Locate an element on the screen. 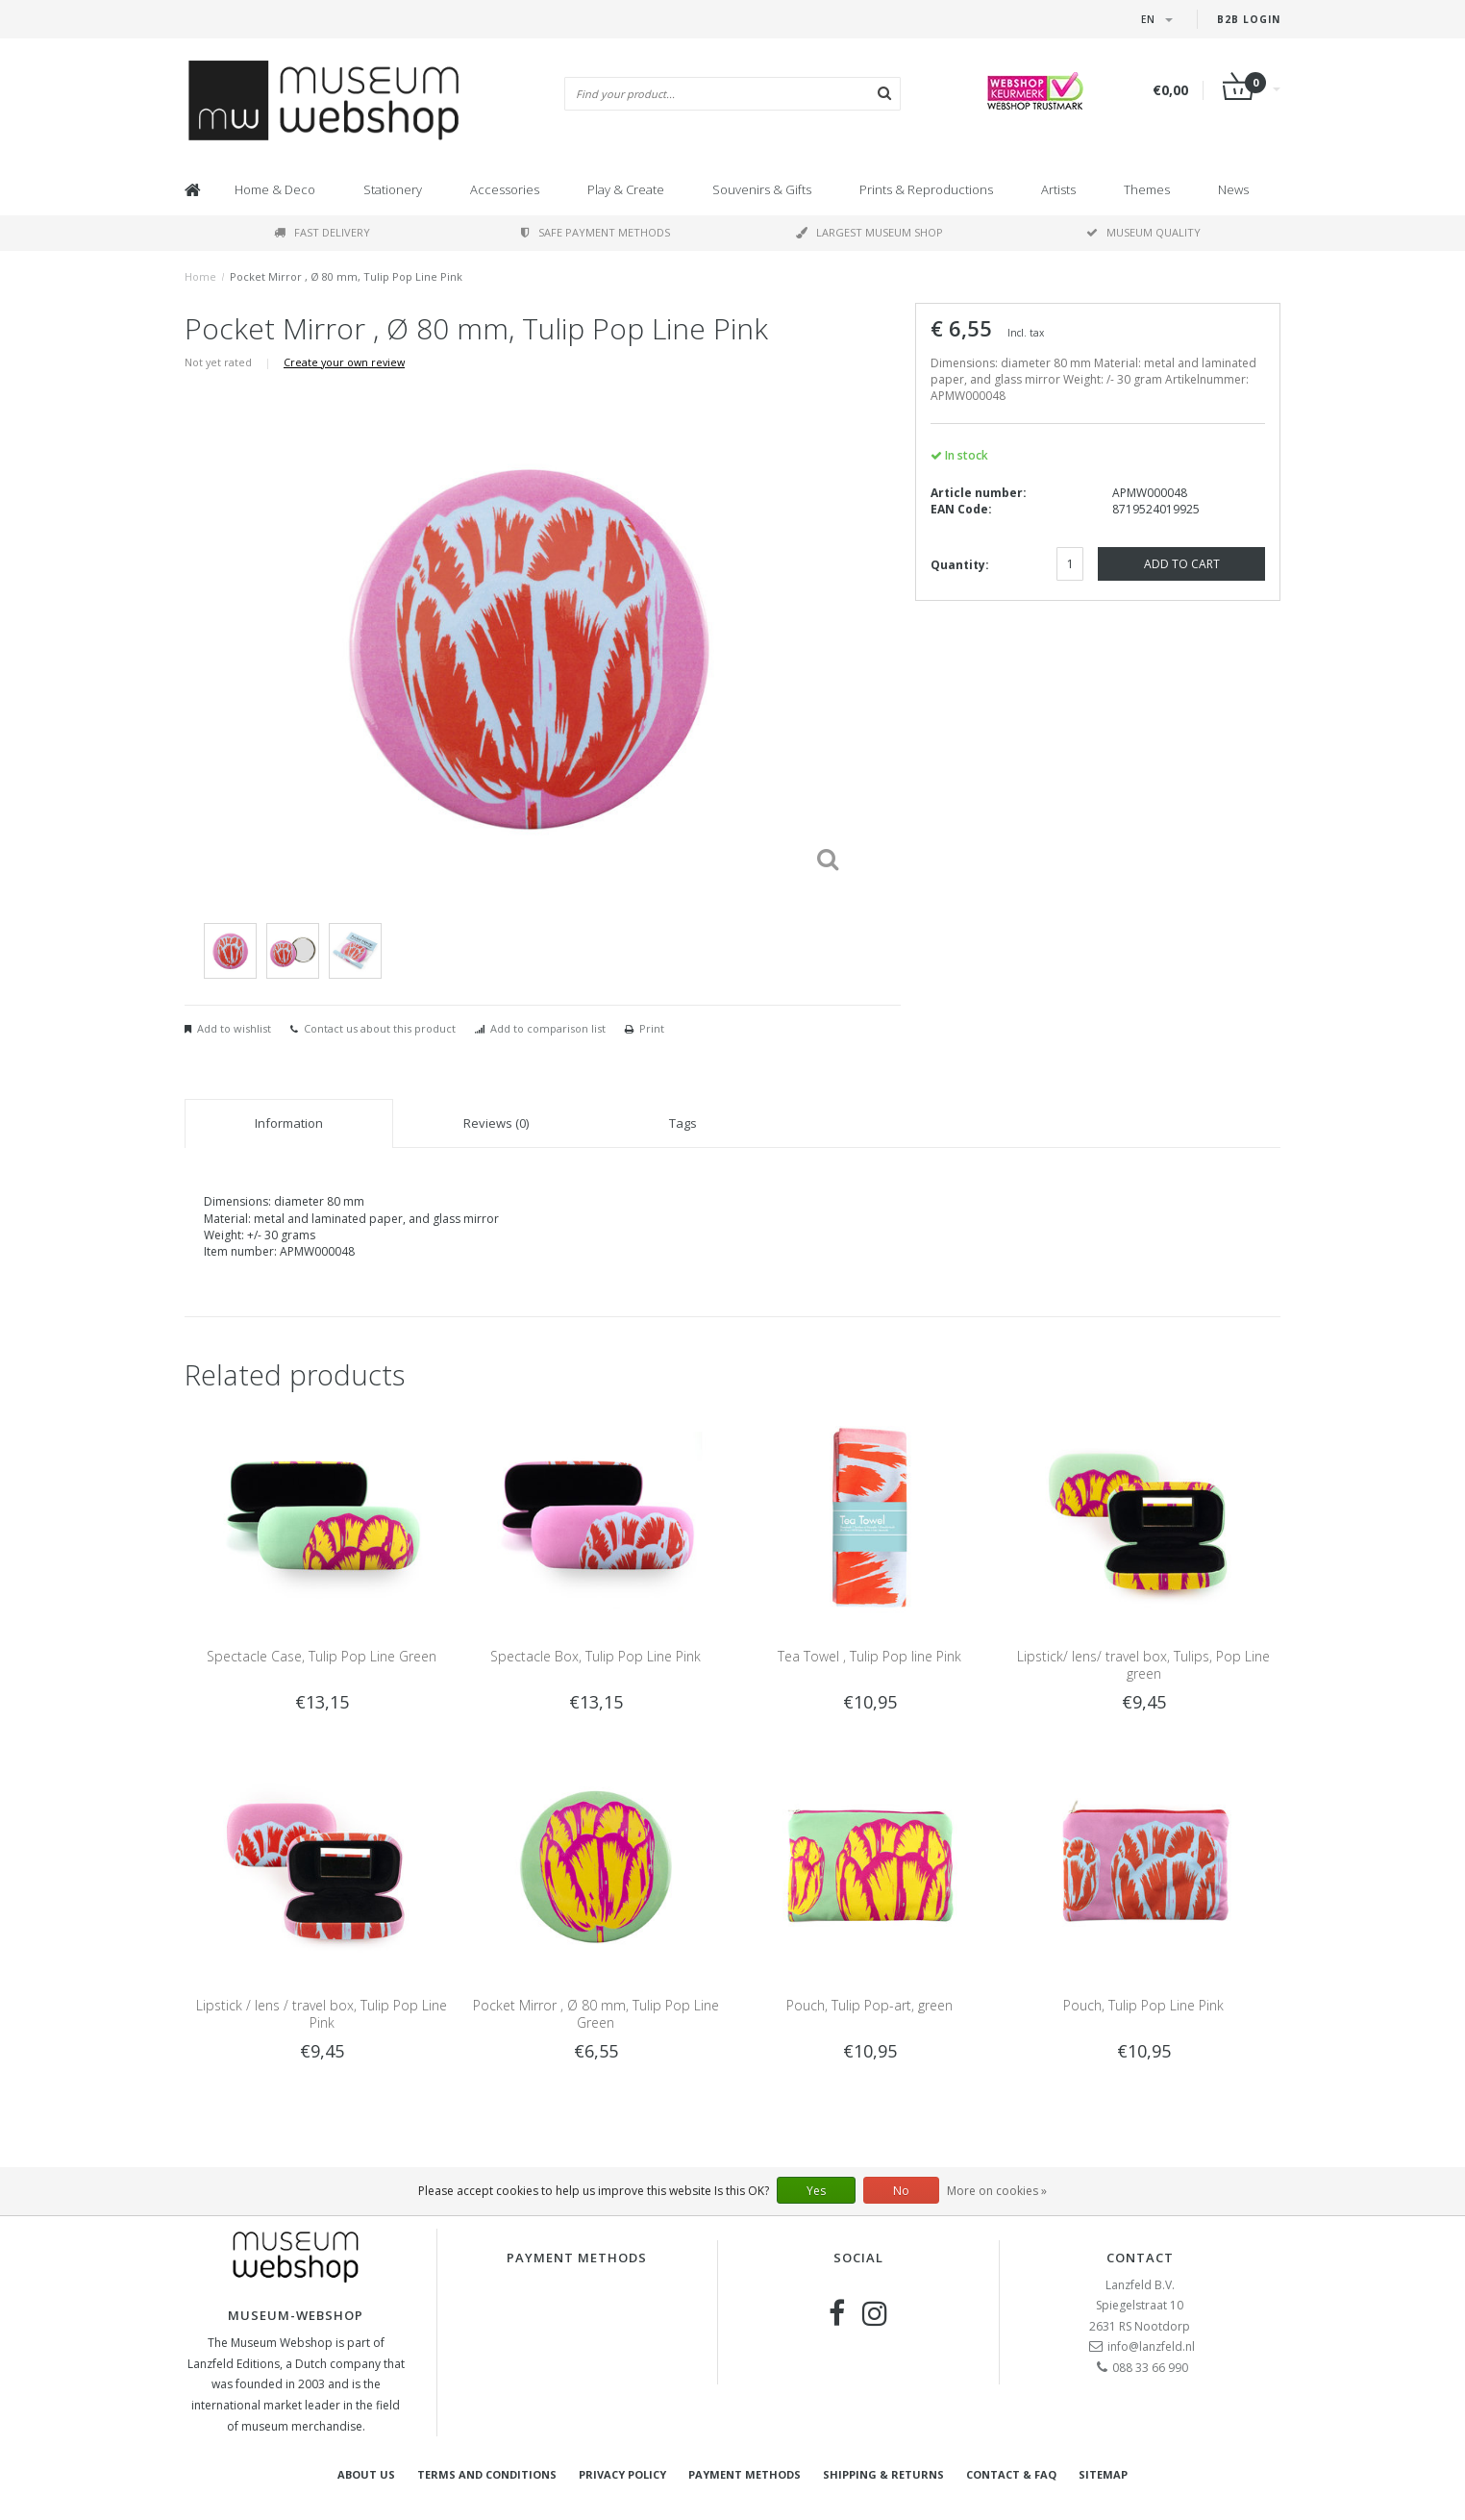 The image size is (1465, 2520). Add to comparison list is located at coordinates (548, 1028).